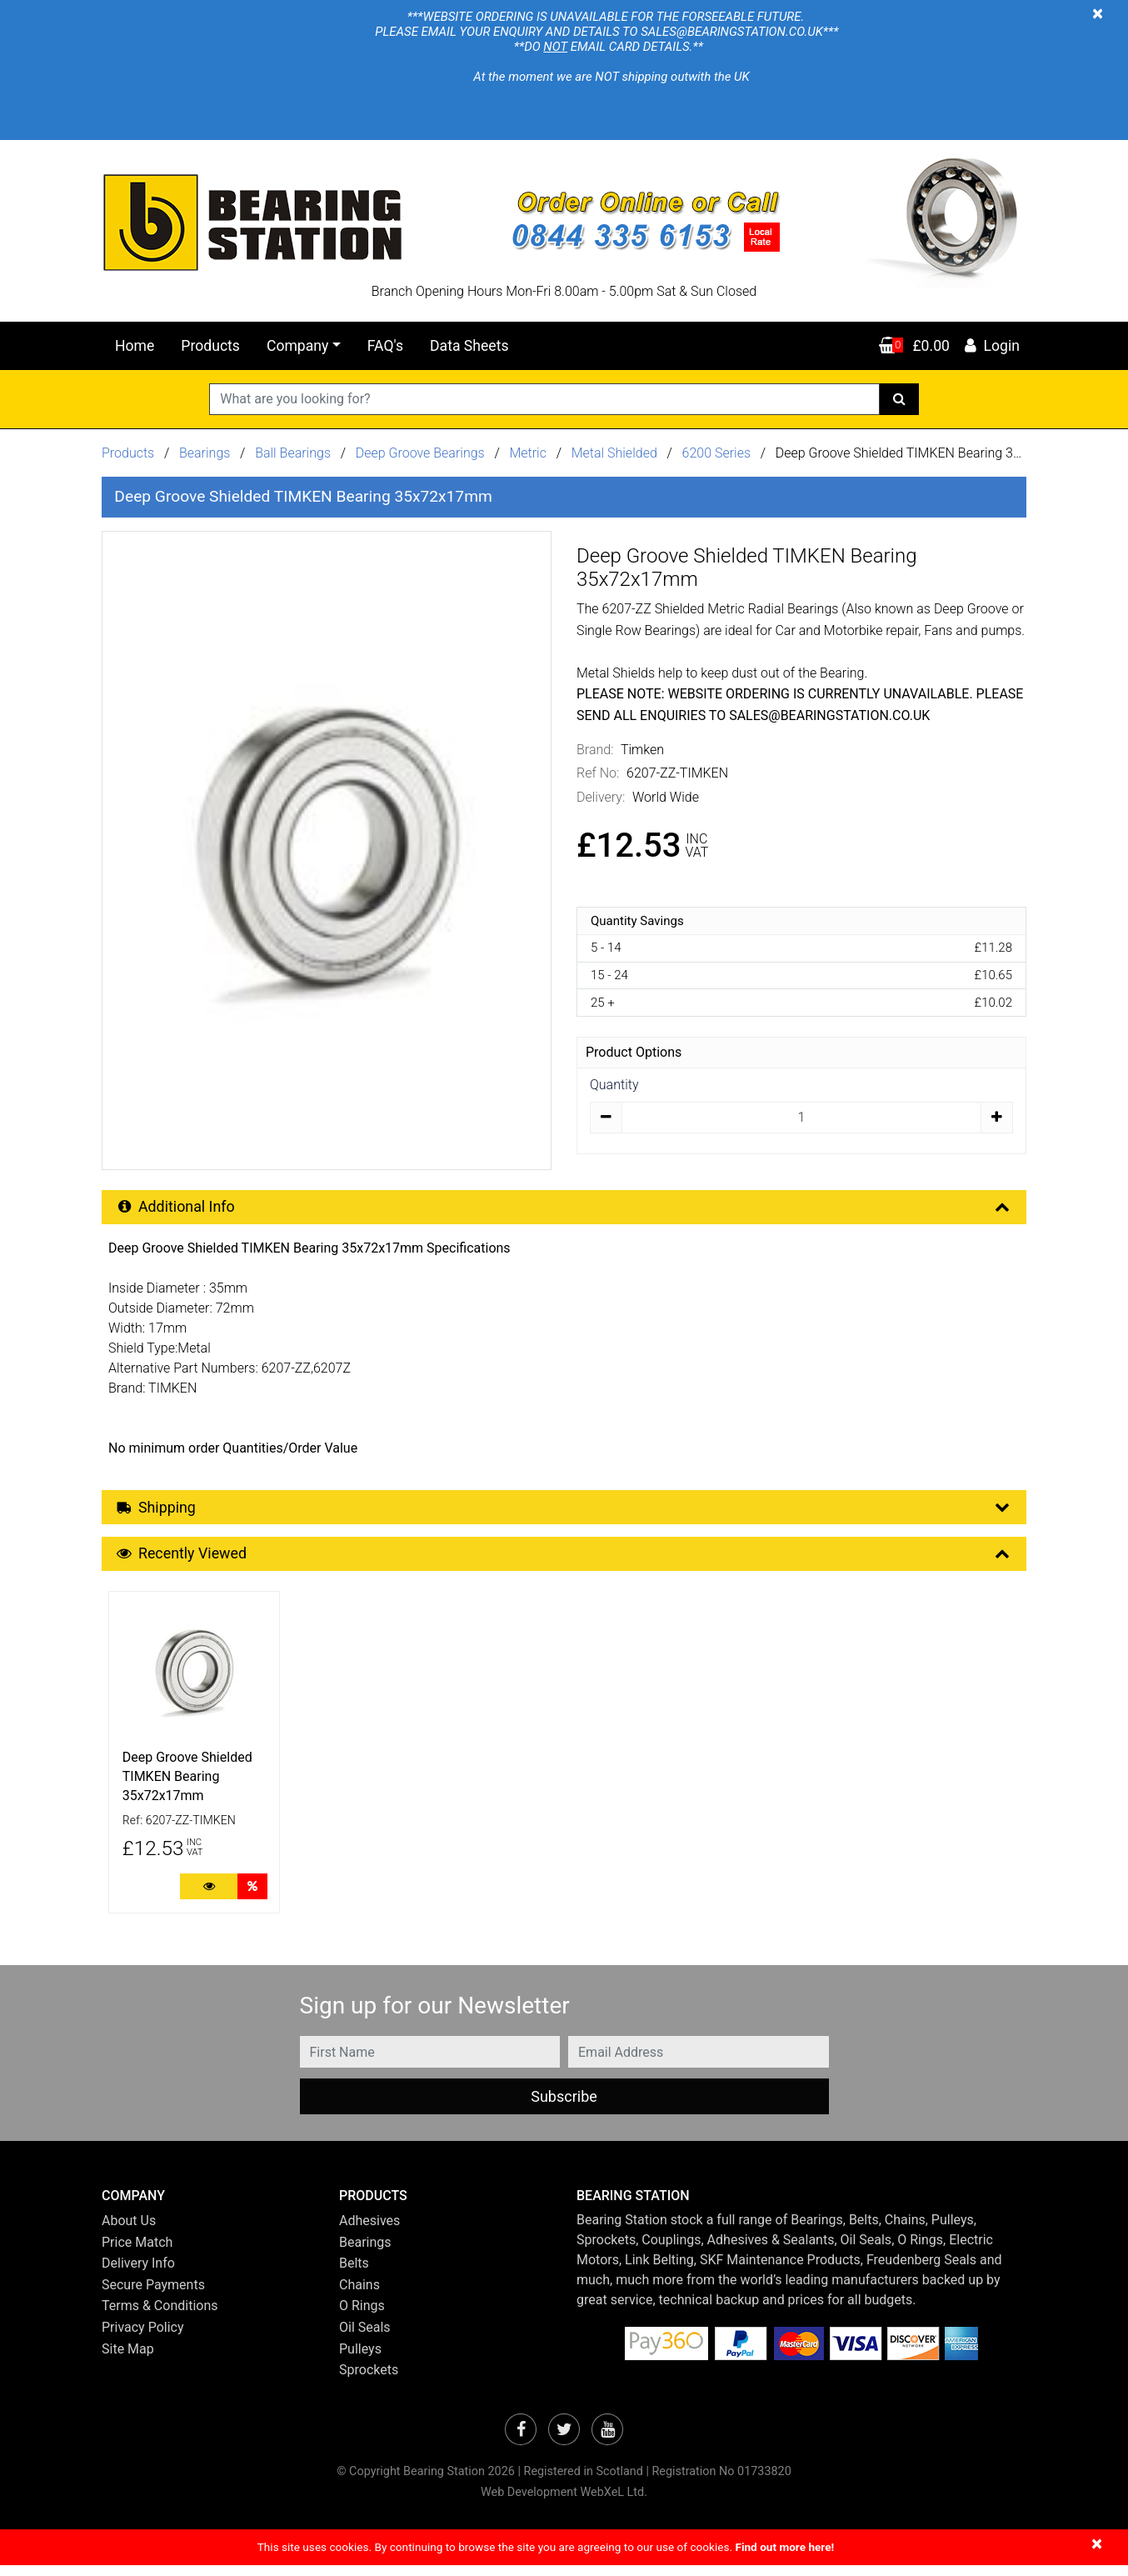 Image resolution: width=1128 pixels, height=2576 pixels. Describe the element at coordinates (369, 2231) in the screenshot. I see `Adhesives` at that location.